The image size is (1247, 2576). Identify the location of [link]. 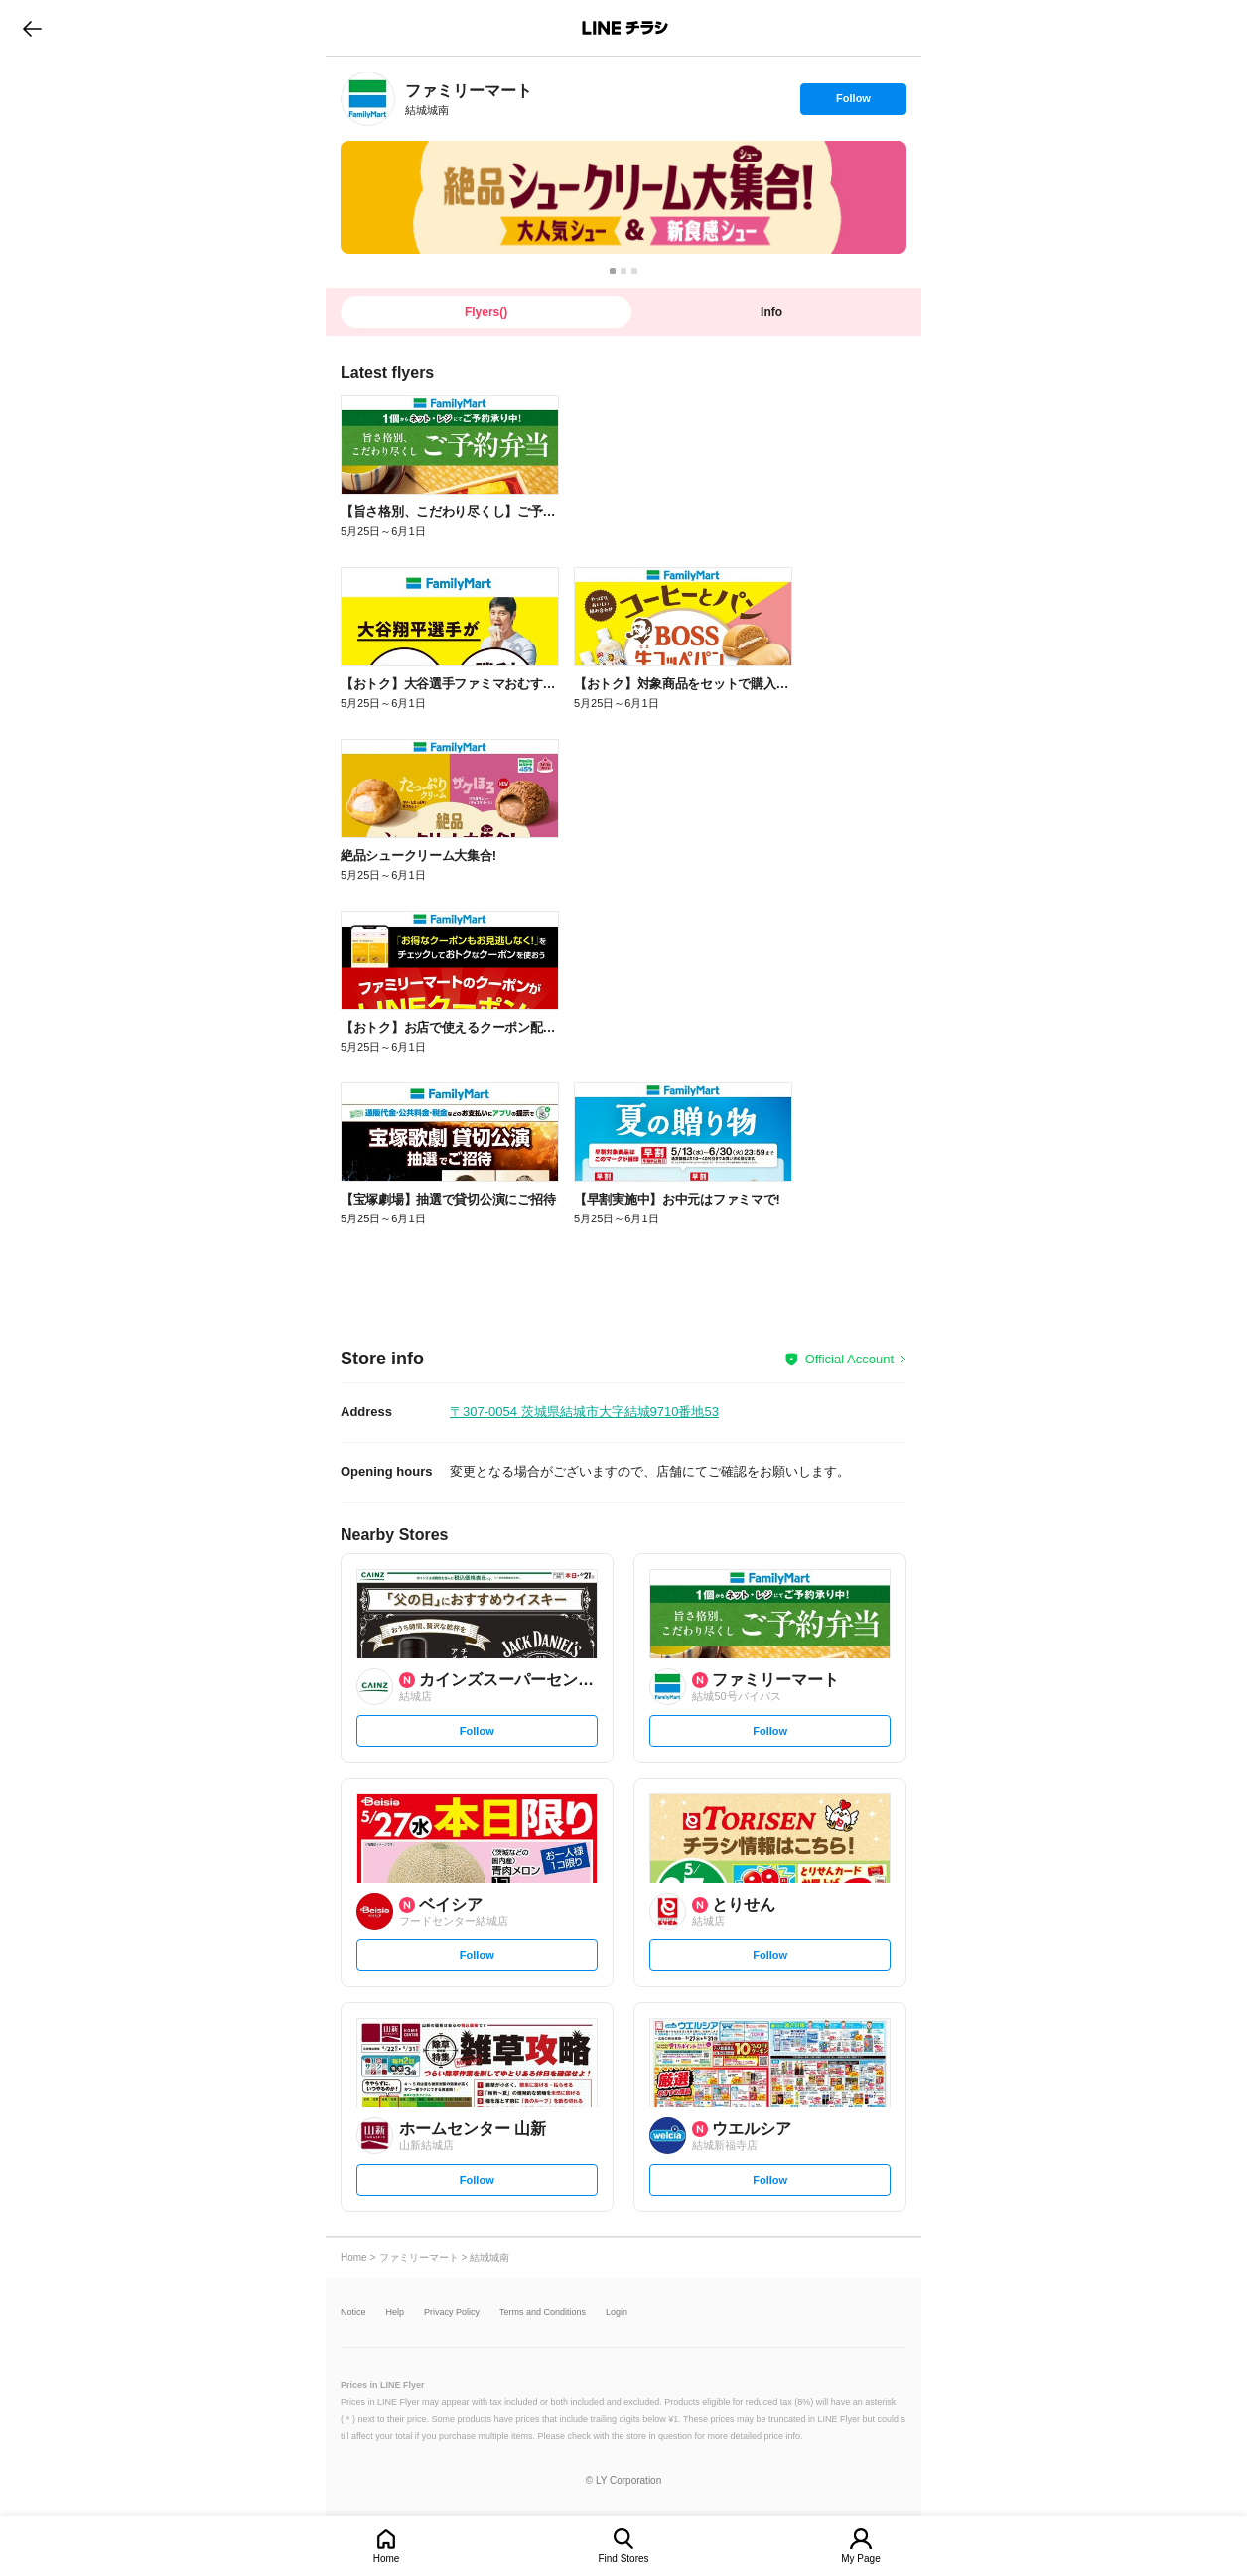
(368, 99).